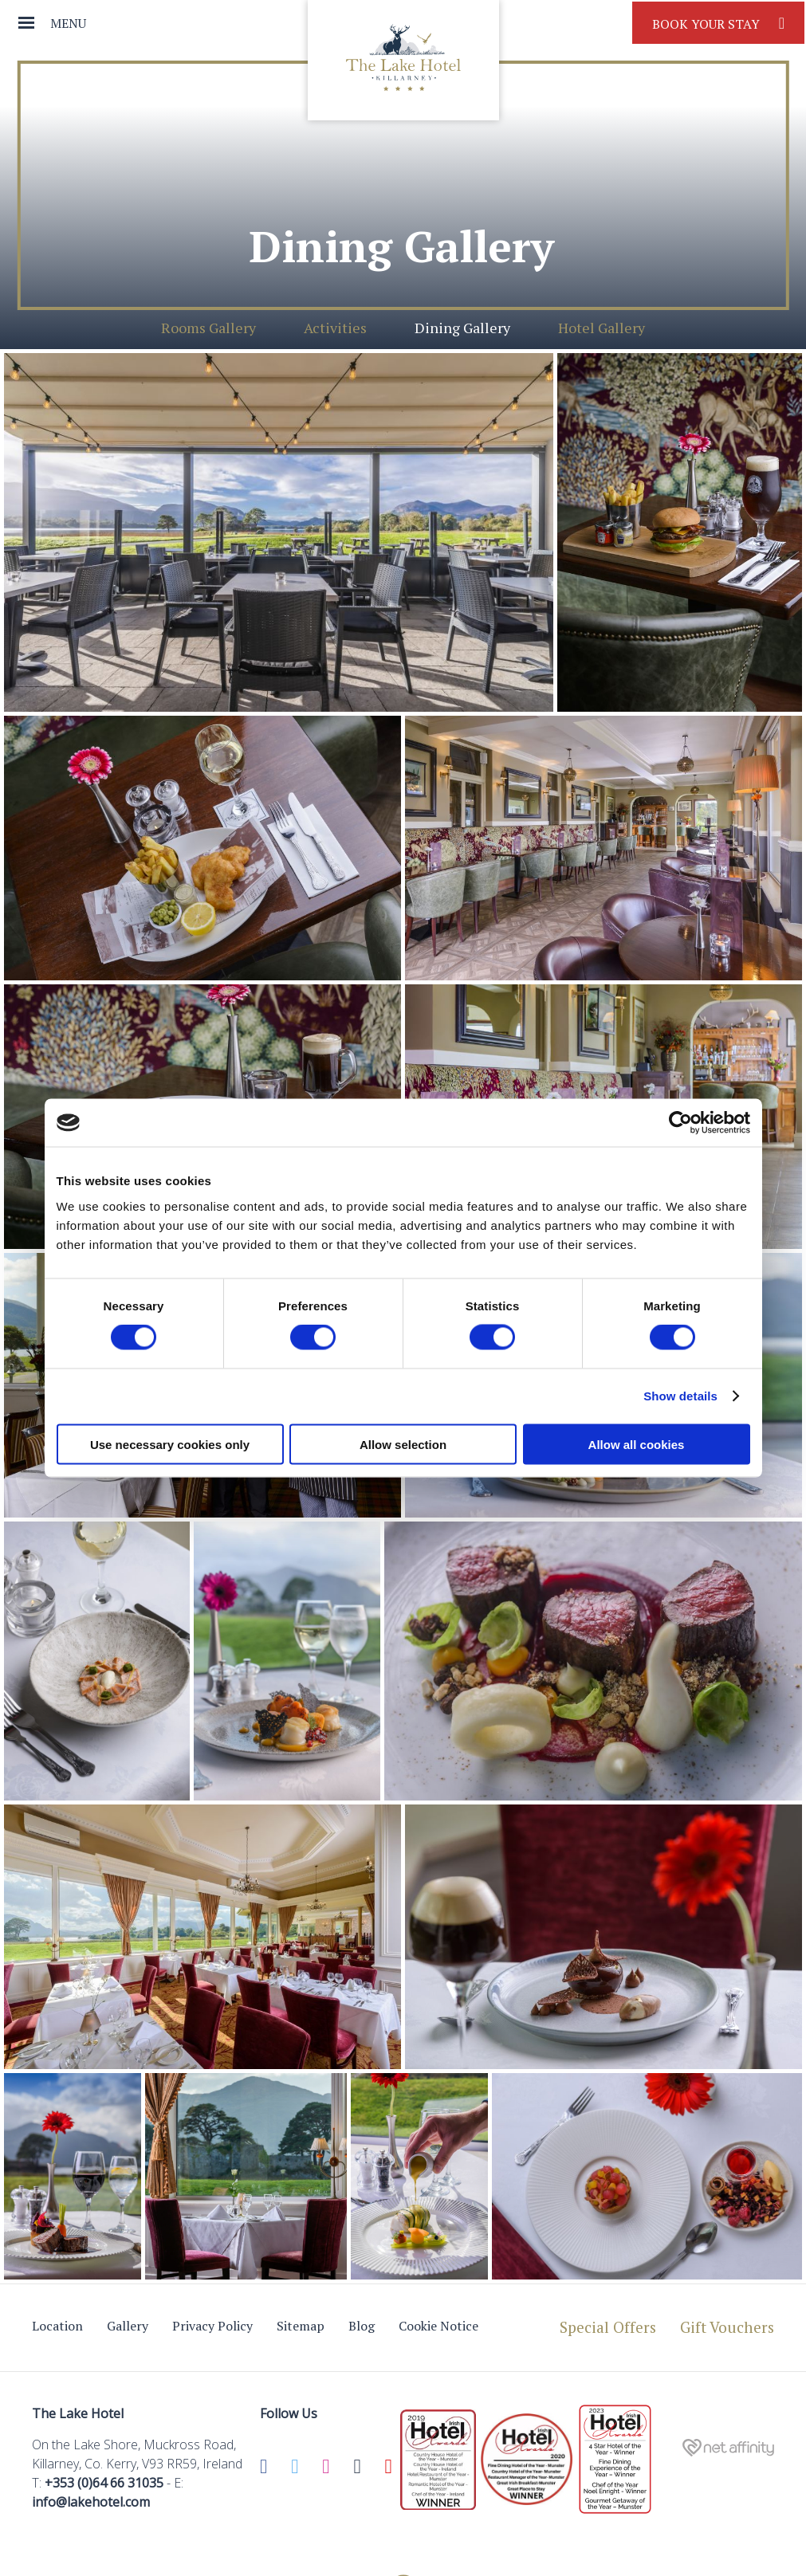 This screenshot has height=2576, width=806. I want to click on Book, so click(718, 22).